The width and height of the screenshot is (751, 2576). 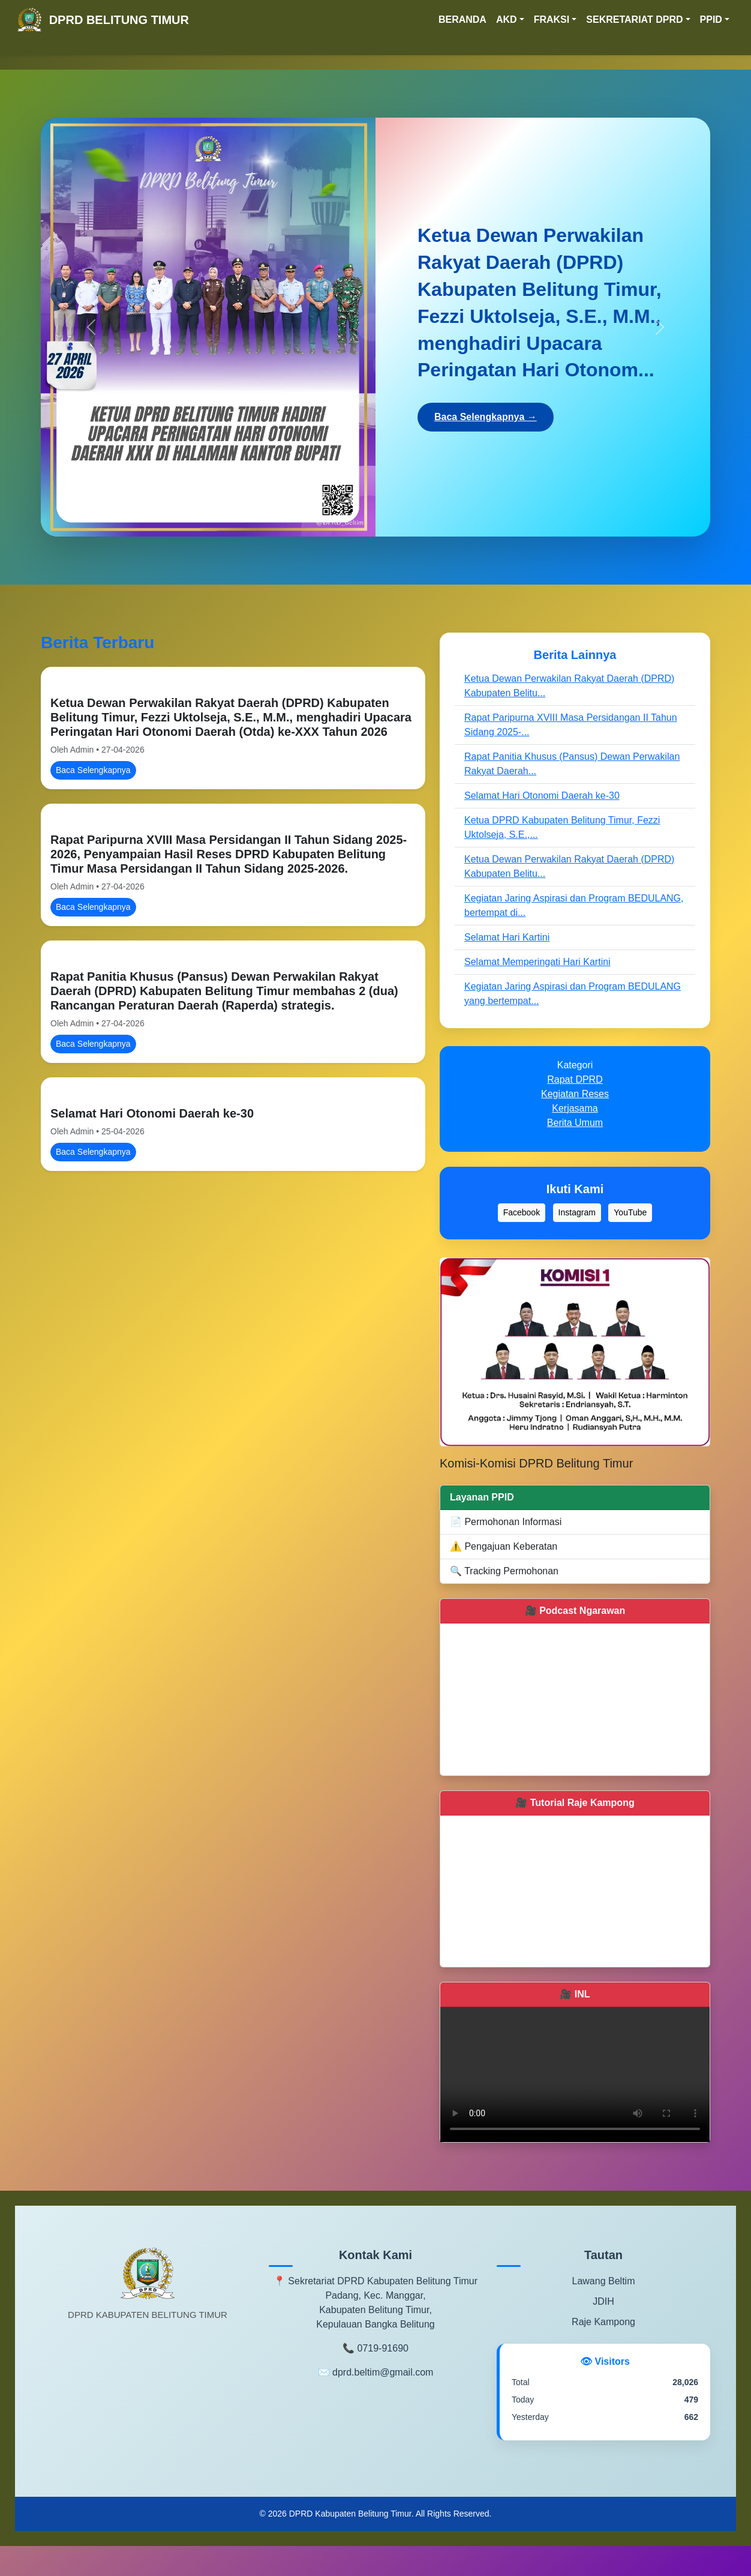 What do you see at coordinates (603, 2281) in the screenshot?
I see `Lawang Beltim` at bounding box center [603, 2281].